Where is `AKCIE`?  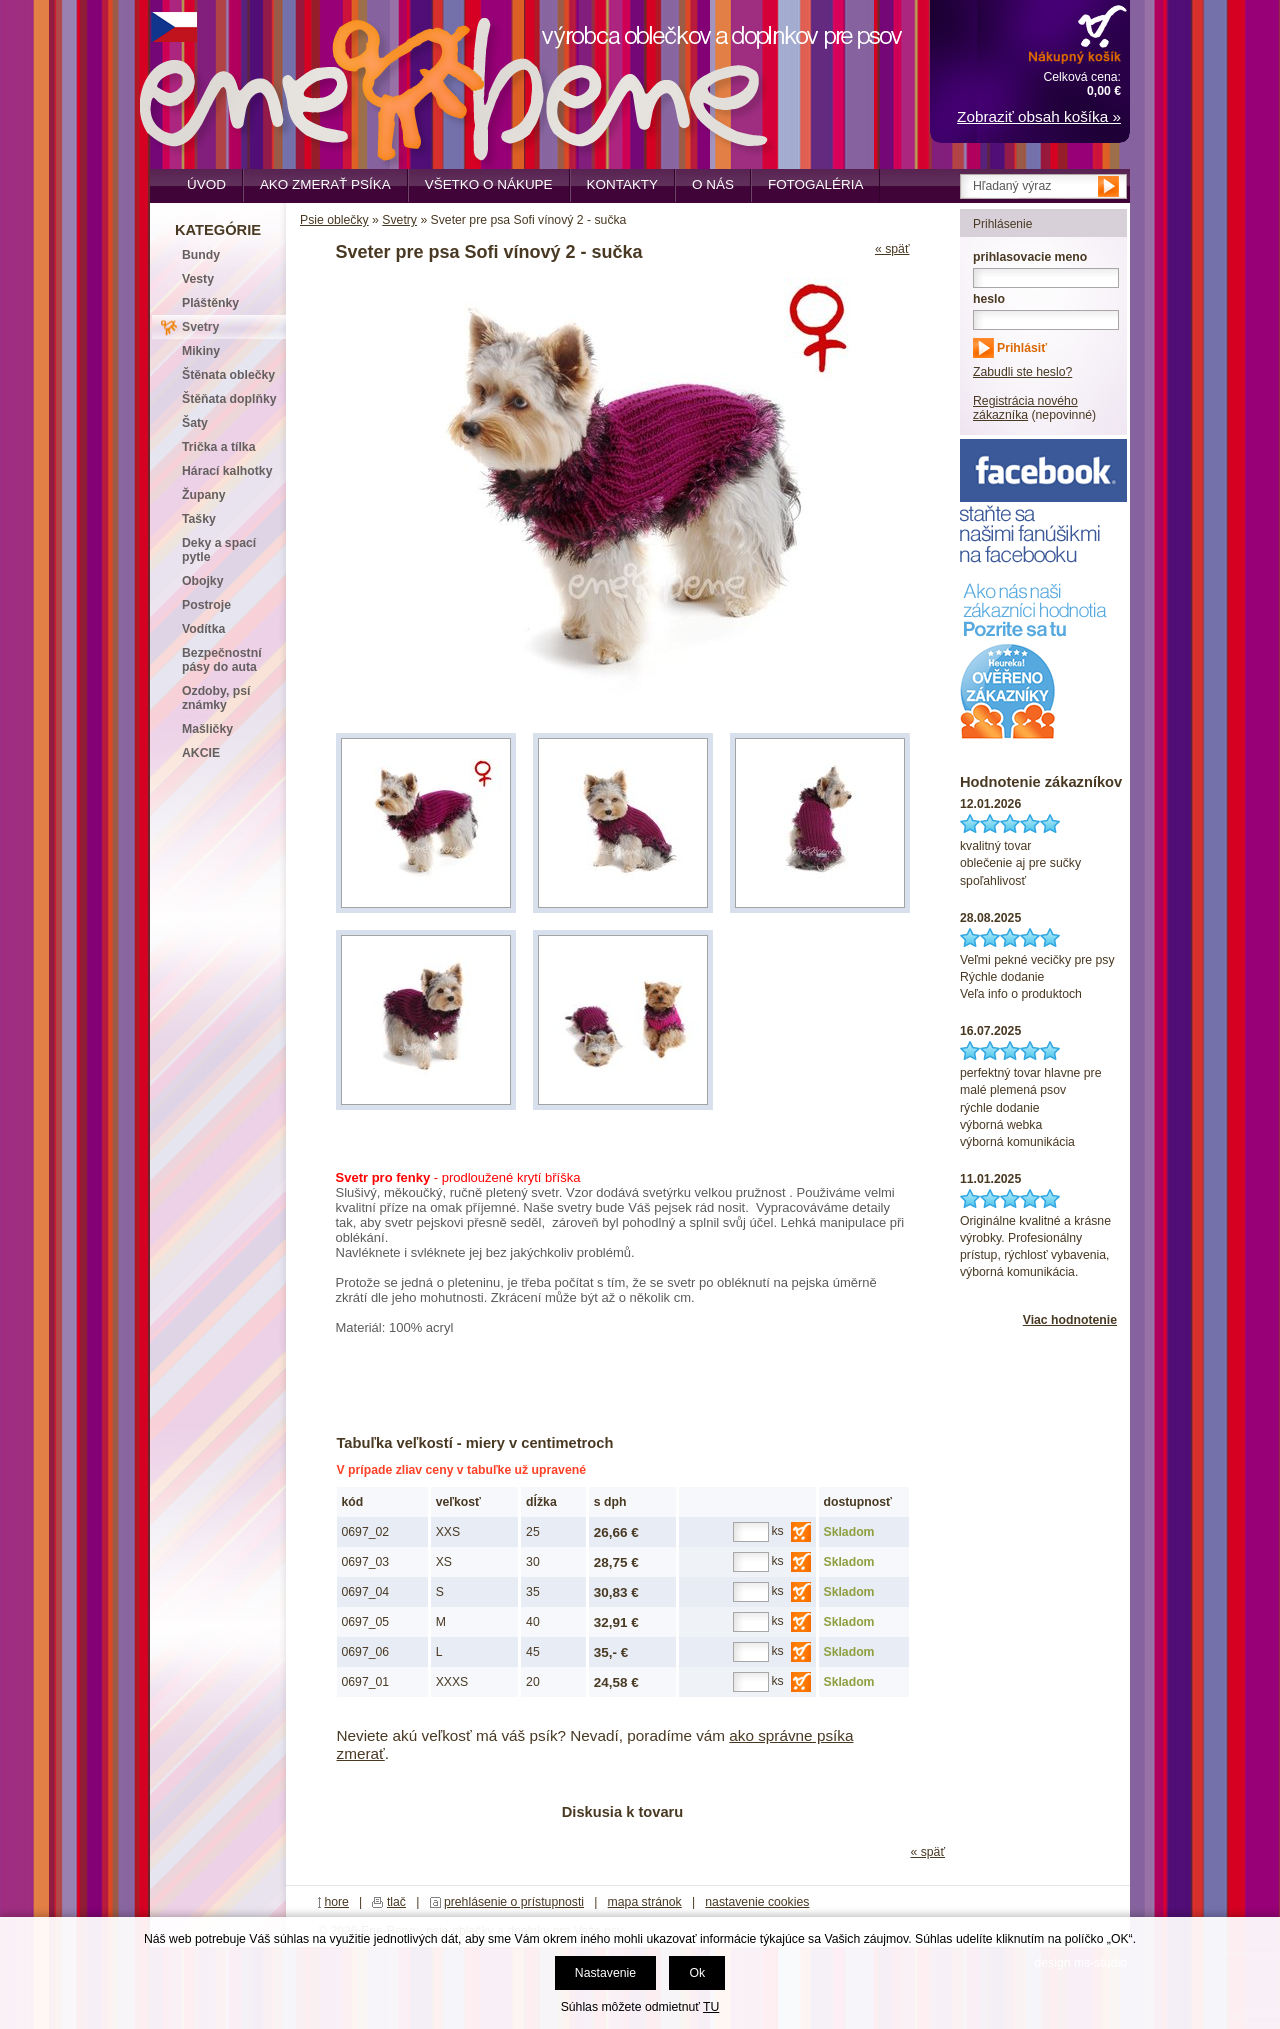 AKCIE is located at coordinates (201, 753).